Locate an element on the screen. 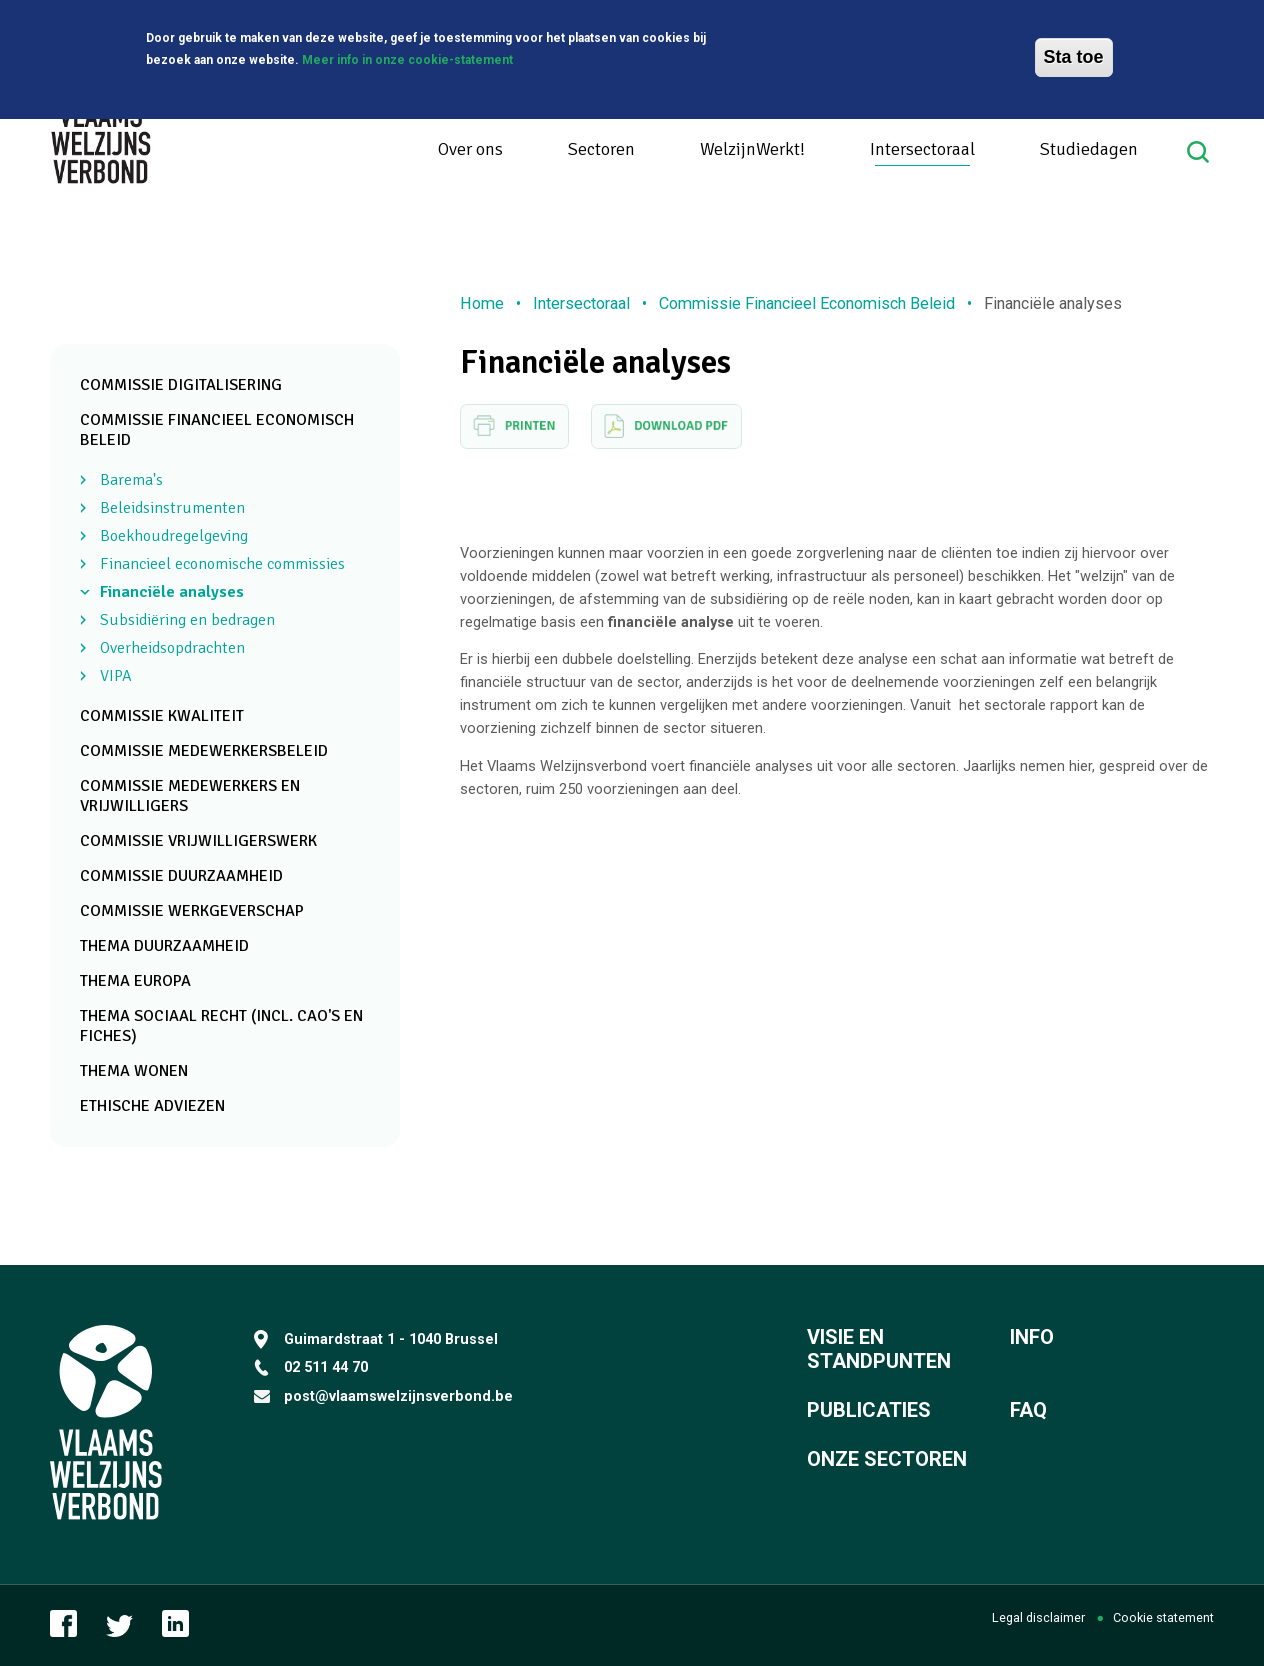 Image resolution: width=1264 pixels, height=1666 pixels. Studiedagen is located at coordinates (1089, 149).